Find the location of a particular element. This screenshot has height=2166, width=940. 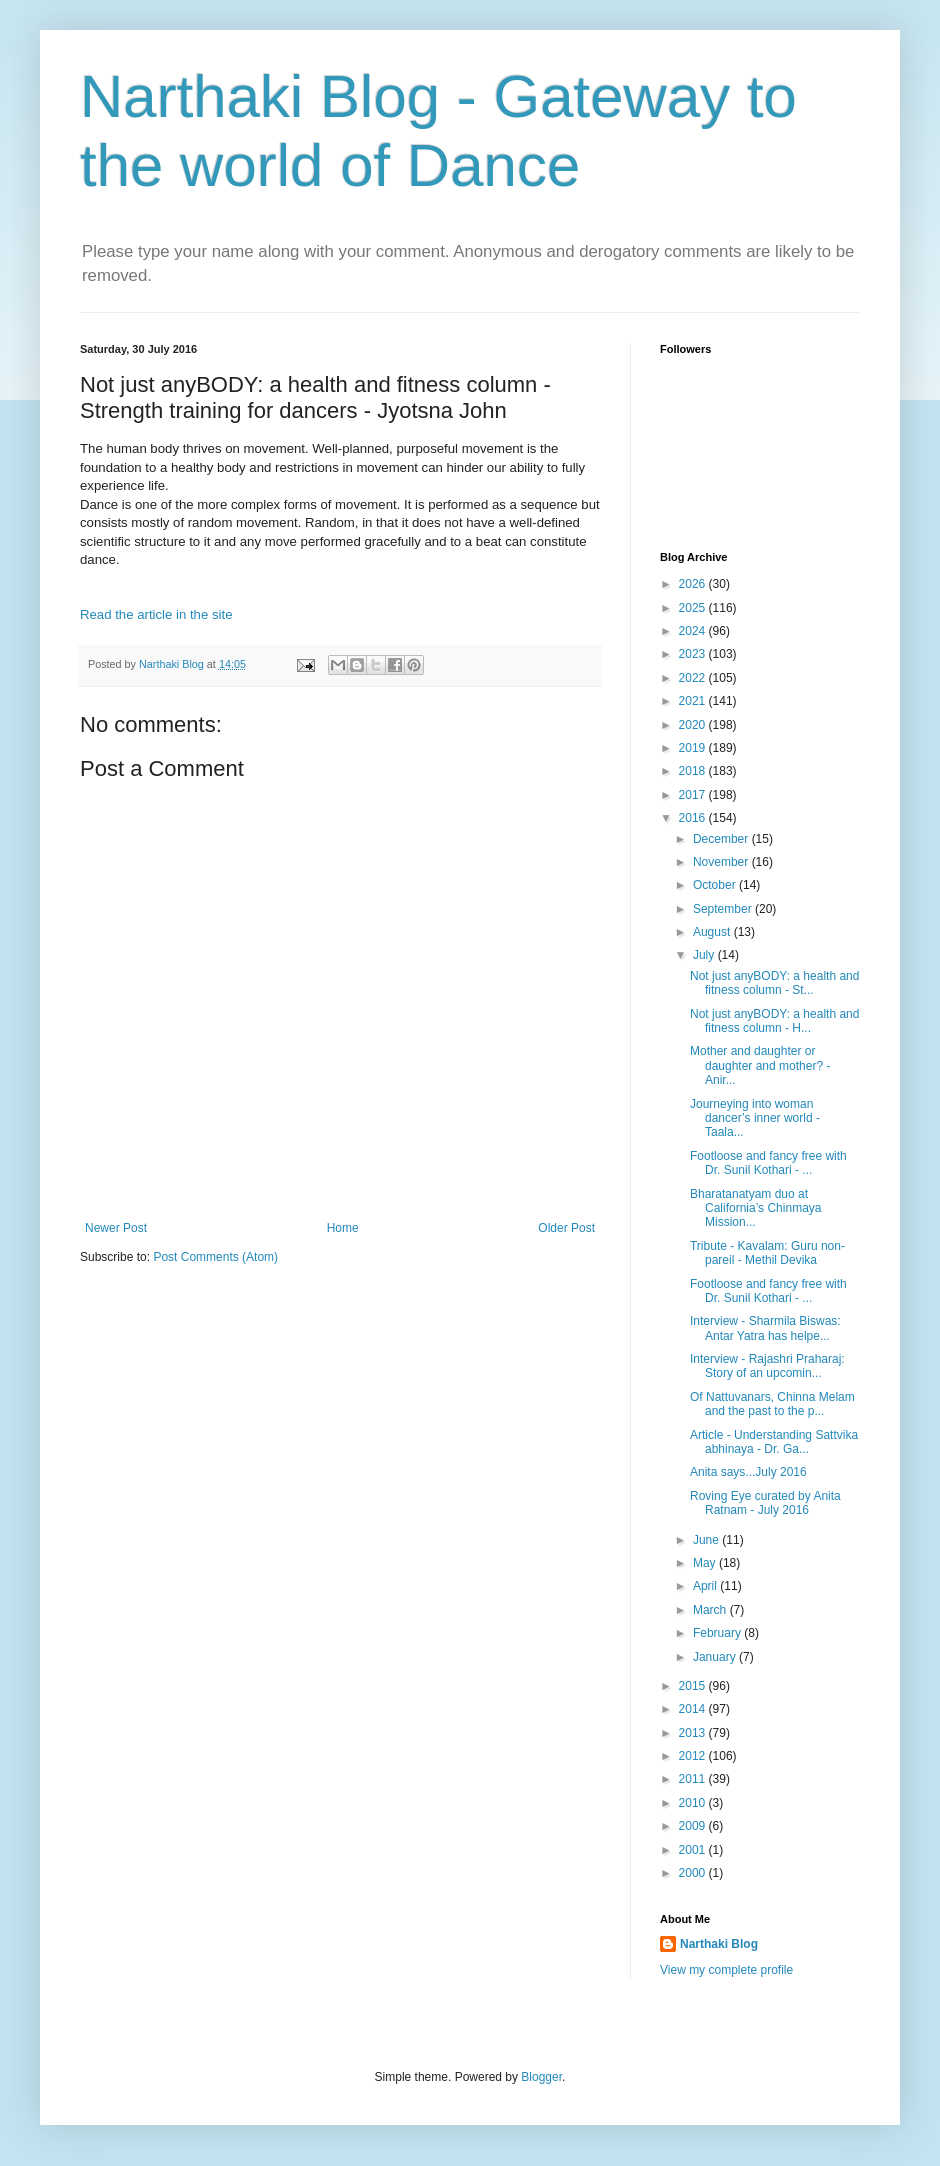

2022 is located at coordinates (694, 678).